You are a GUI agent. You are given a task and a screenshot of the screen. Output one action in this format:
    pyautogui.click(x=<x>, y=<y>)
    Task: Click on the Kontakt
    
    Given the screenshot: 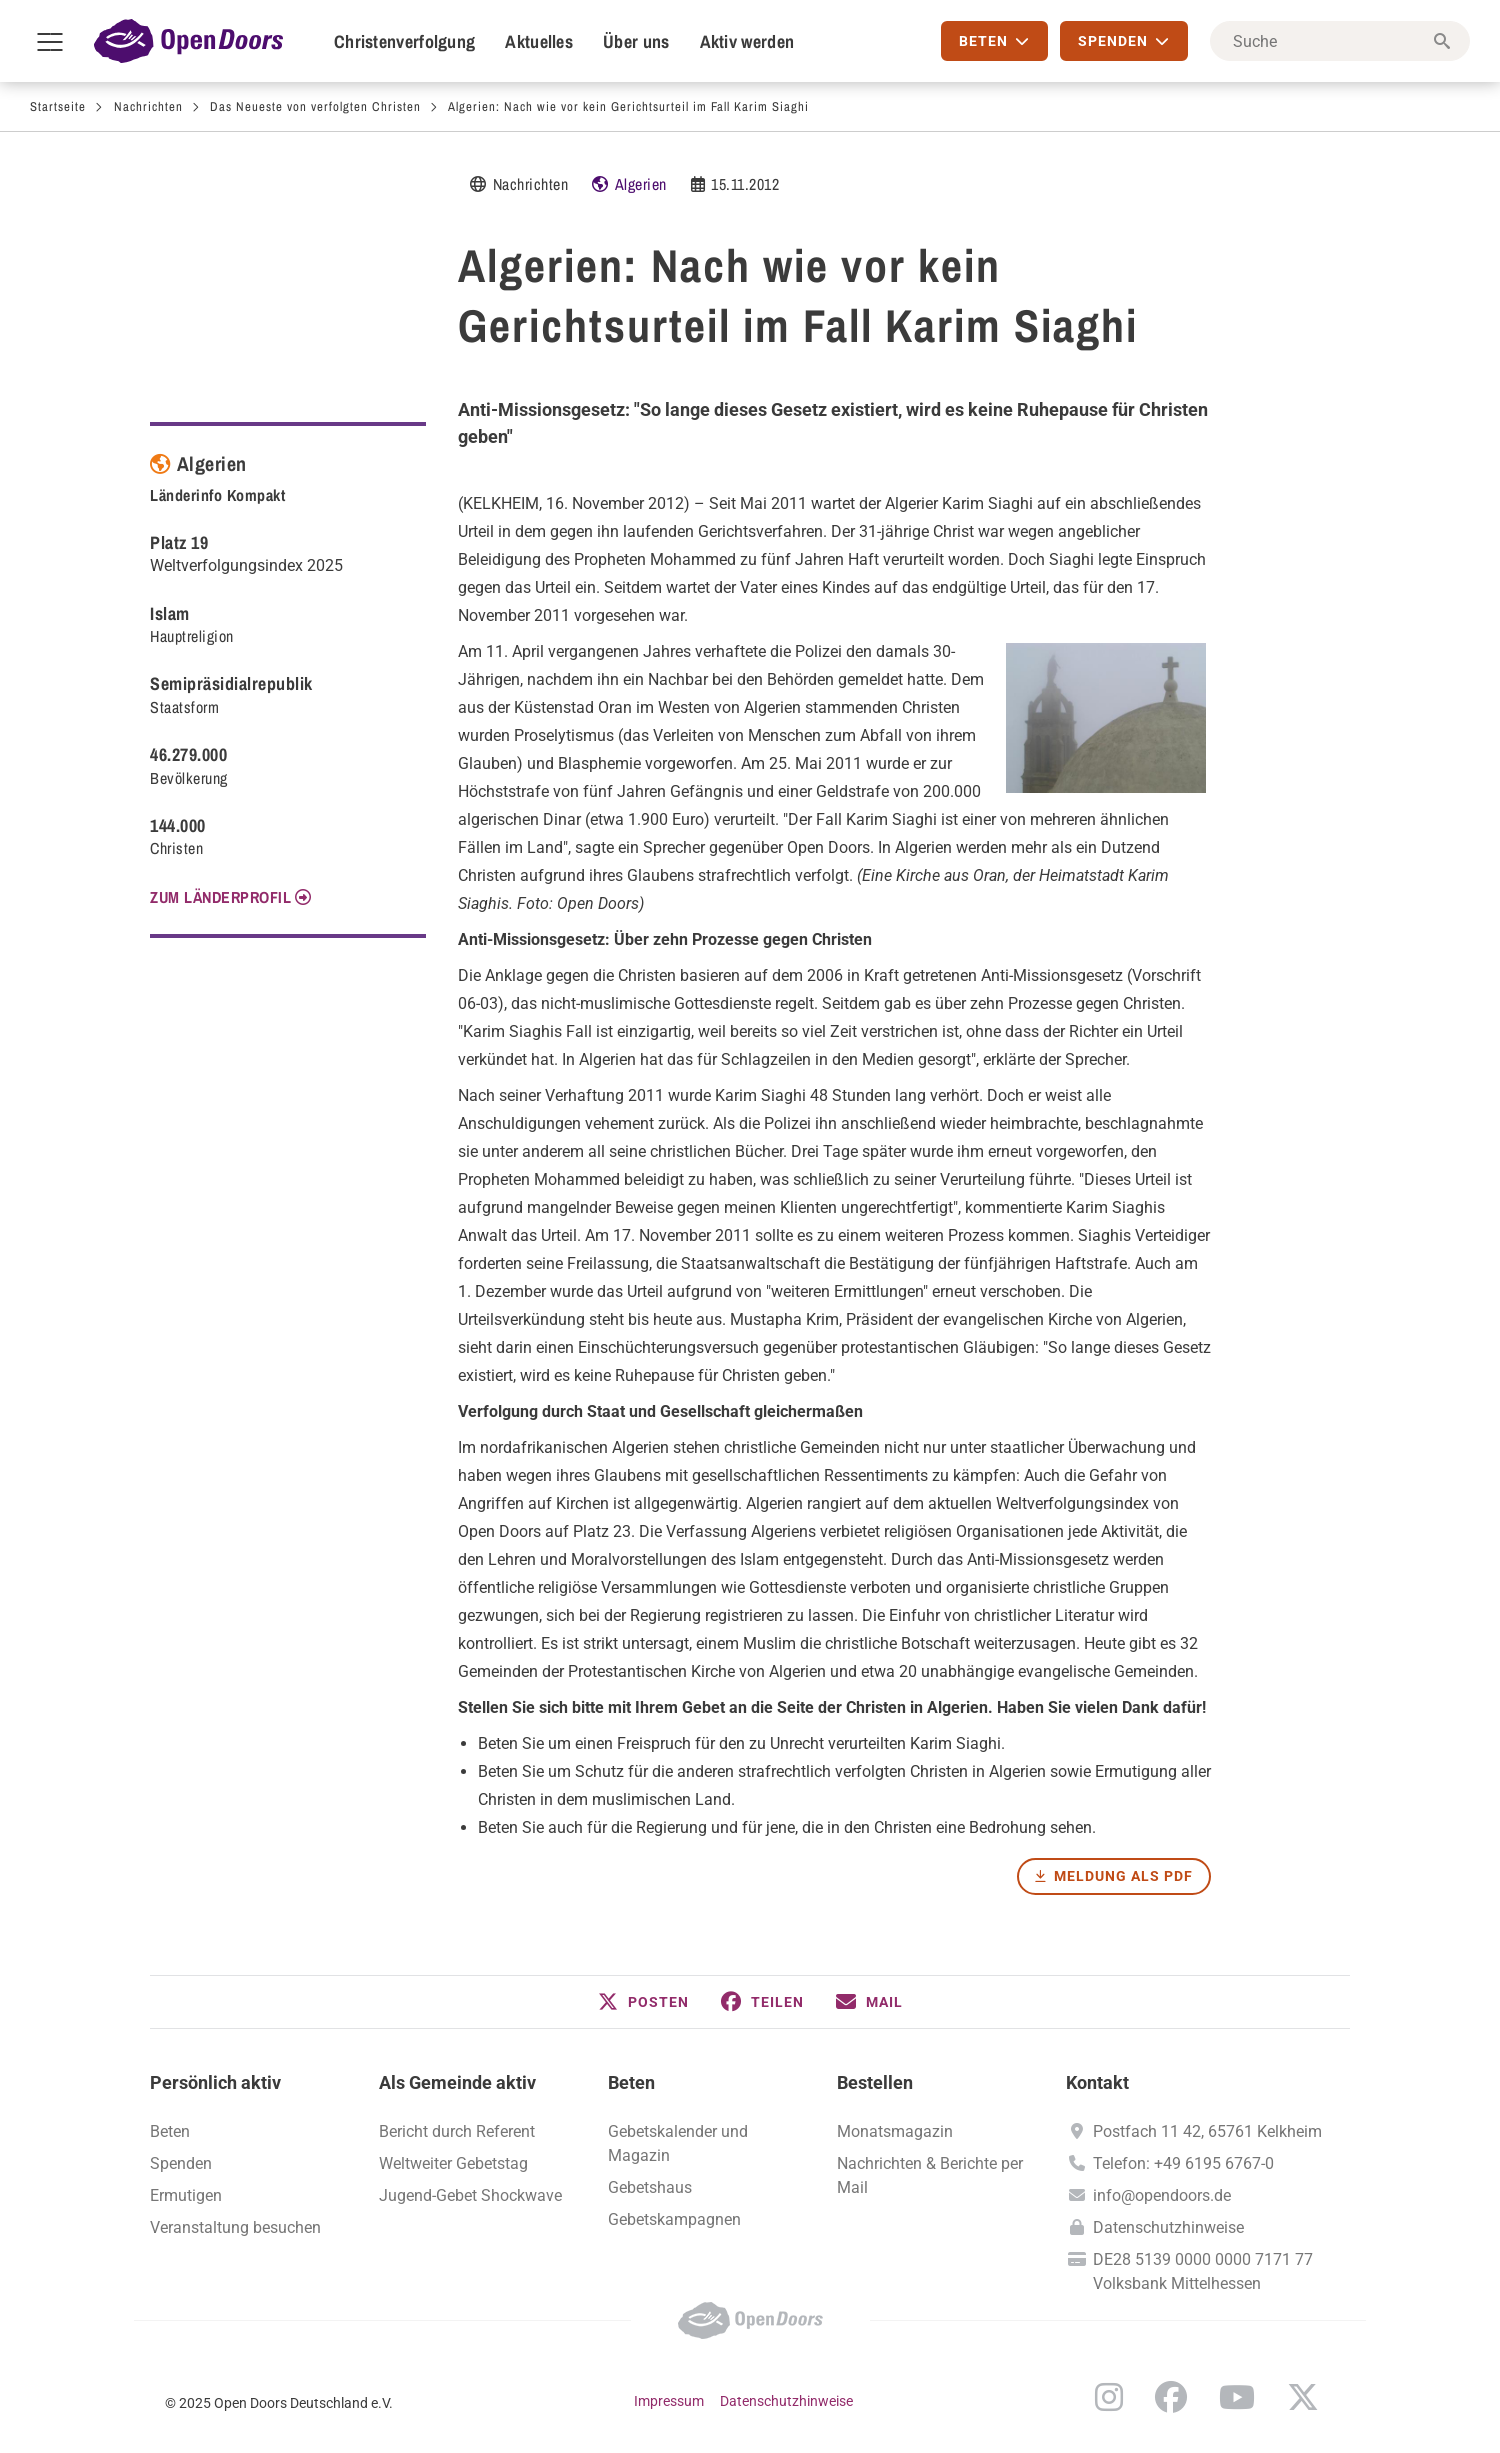 What is the action you would take?
    pyautogui.click(x=1097, y=2082)
    